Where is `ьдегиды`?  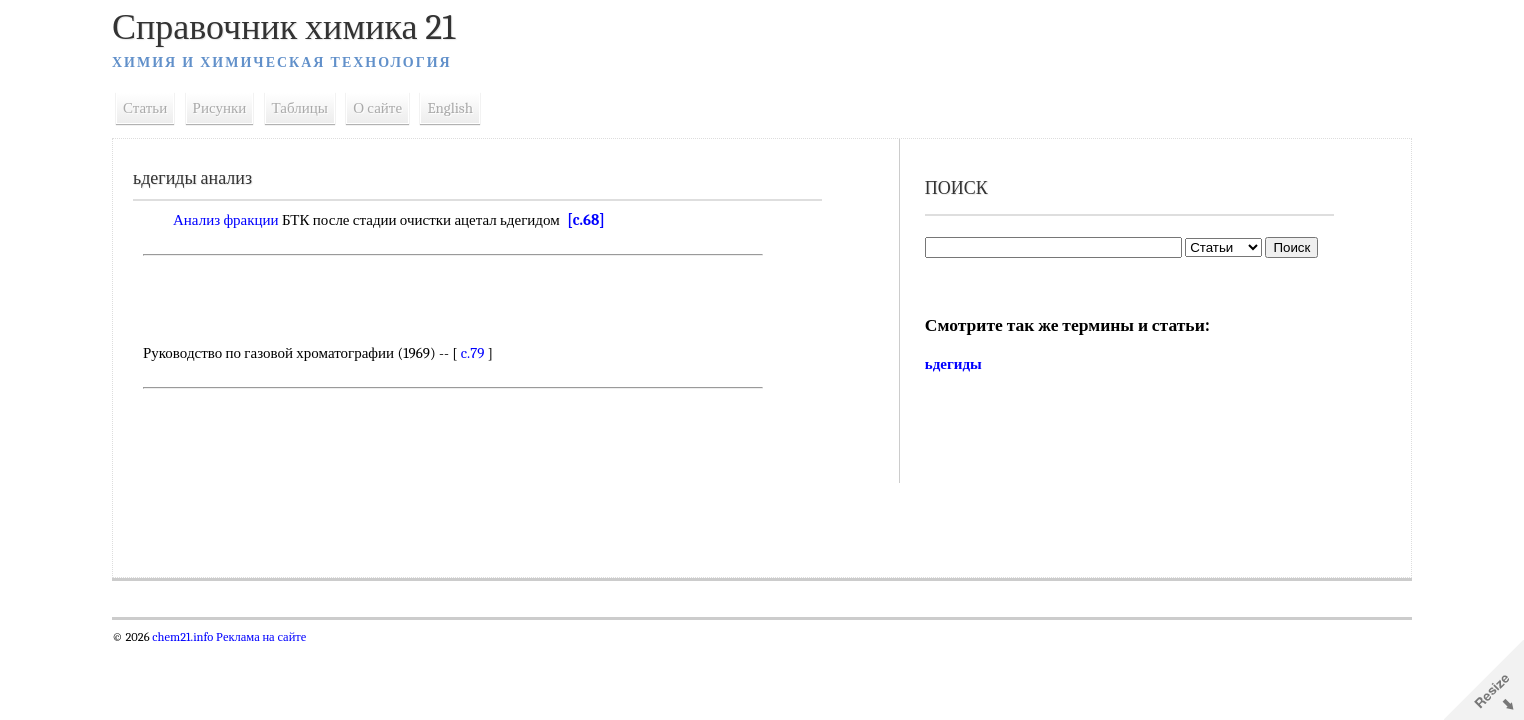 ьдегиды is located at coordinates (953, 364).